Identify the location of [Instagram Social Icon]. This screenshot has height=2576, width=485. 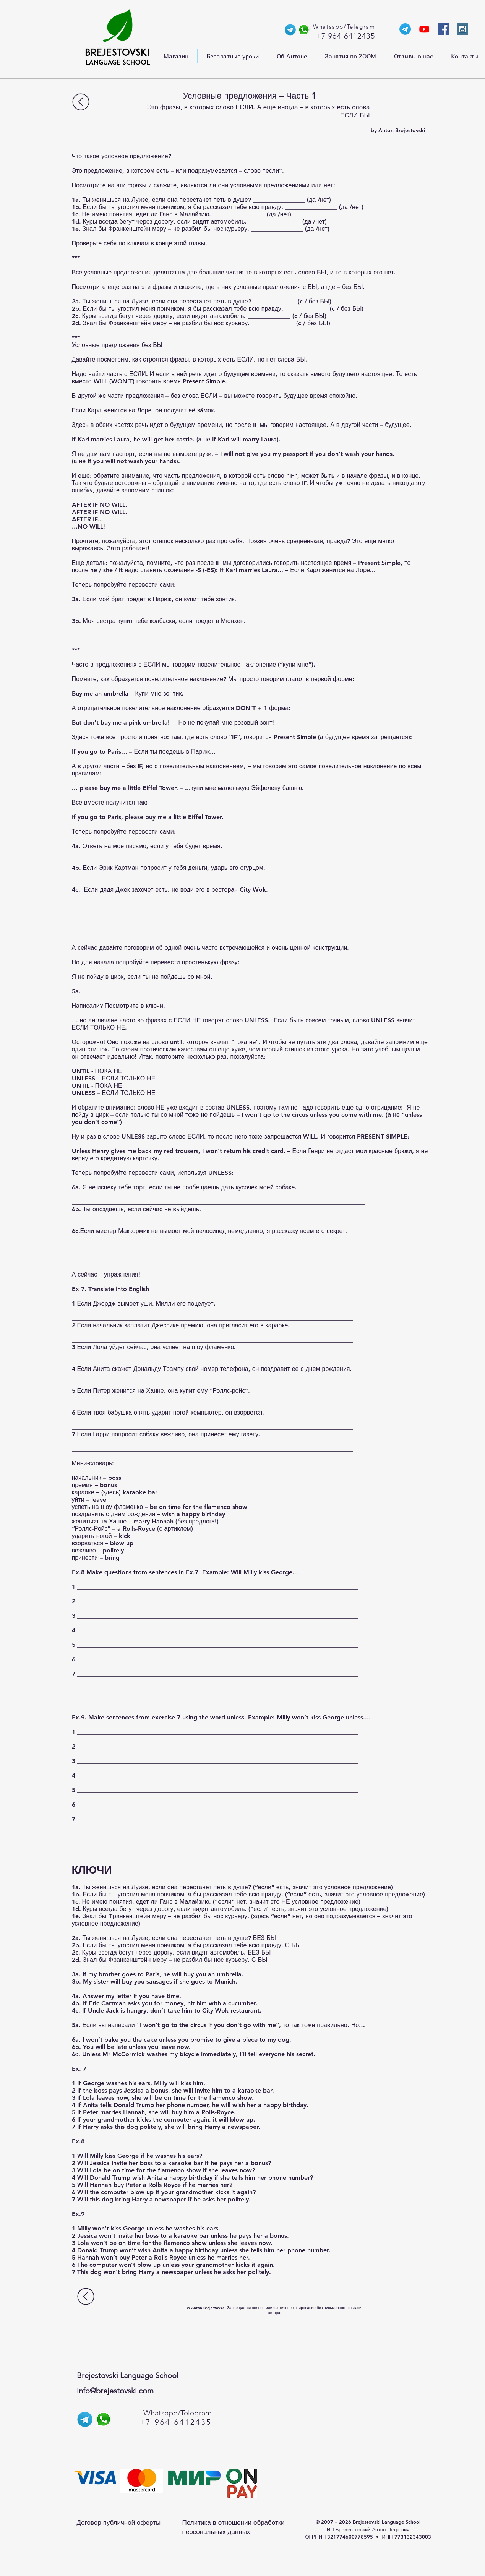
(462, 29).